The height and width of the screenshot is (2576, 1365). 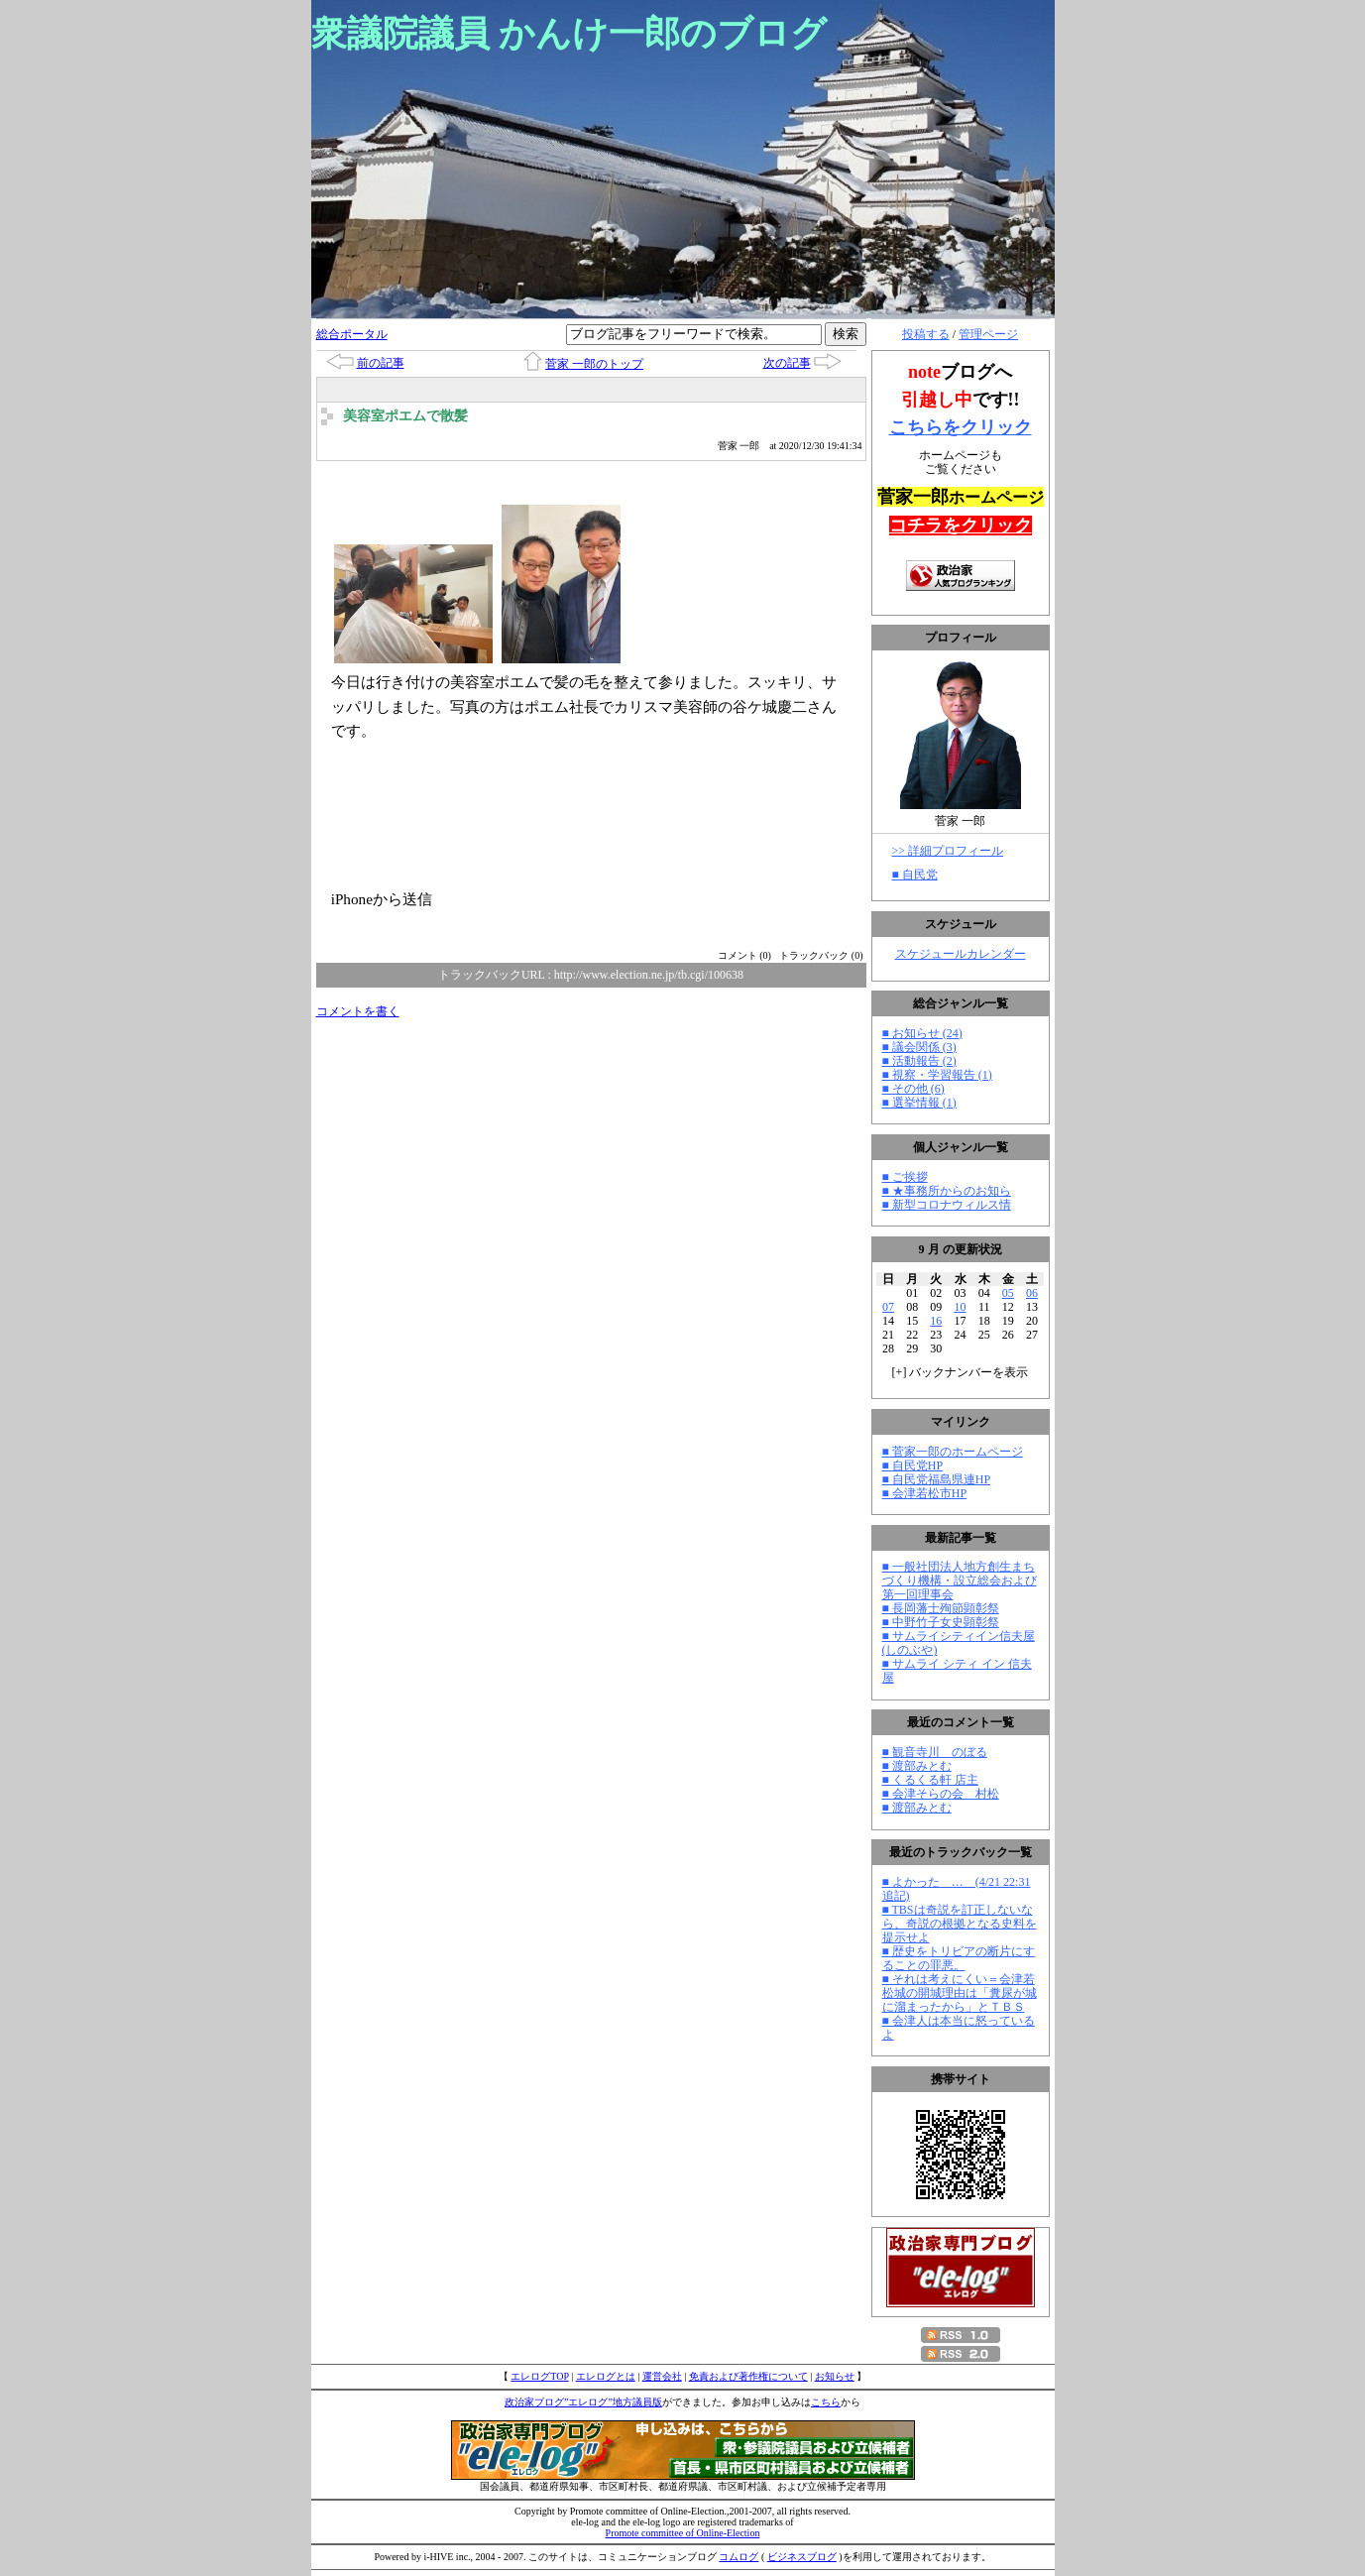 What do you see at coordinates (924, 1493) in the screenshot?
I see `■ 会津若松市HP` at bounding box center [924, 1493].